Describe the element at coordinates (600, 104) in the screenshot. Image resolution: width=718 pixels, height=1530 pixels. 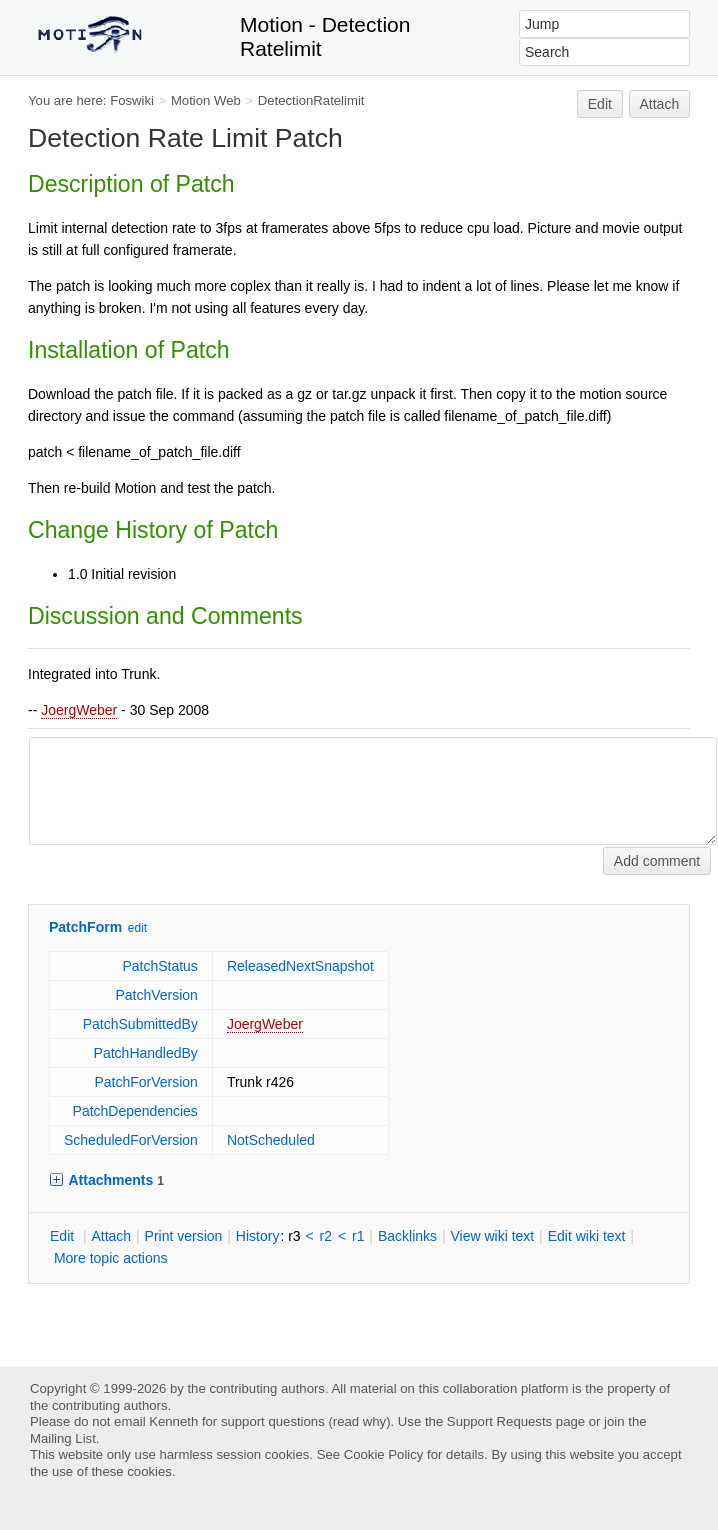
I see `Edit` at that location.